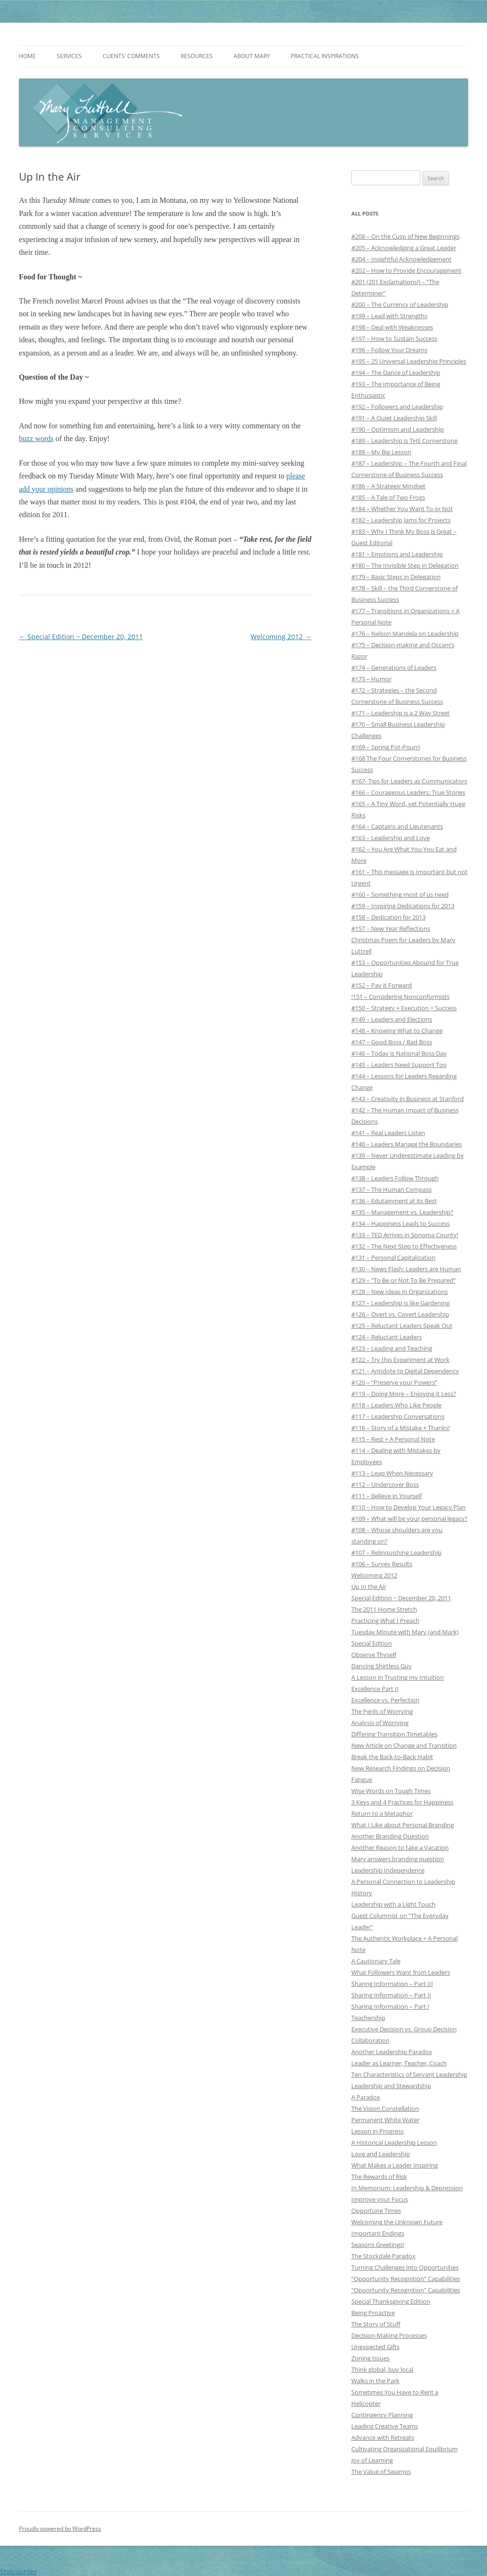  I want to click on Contingency Planning, so click(382, 2415).